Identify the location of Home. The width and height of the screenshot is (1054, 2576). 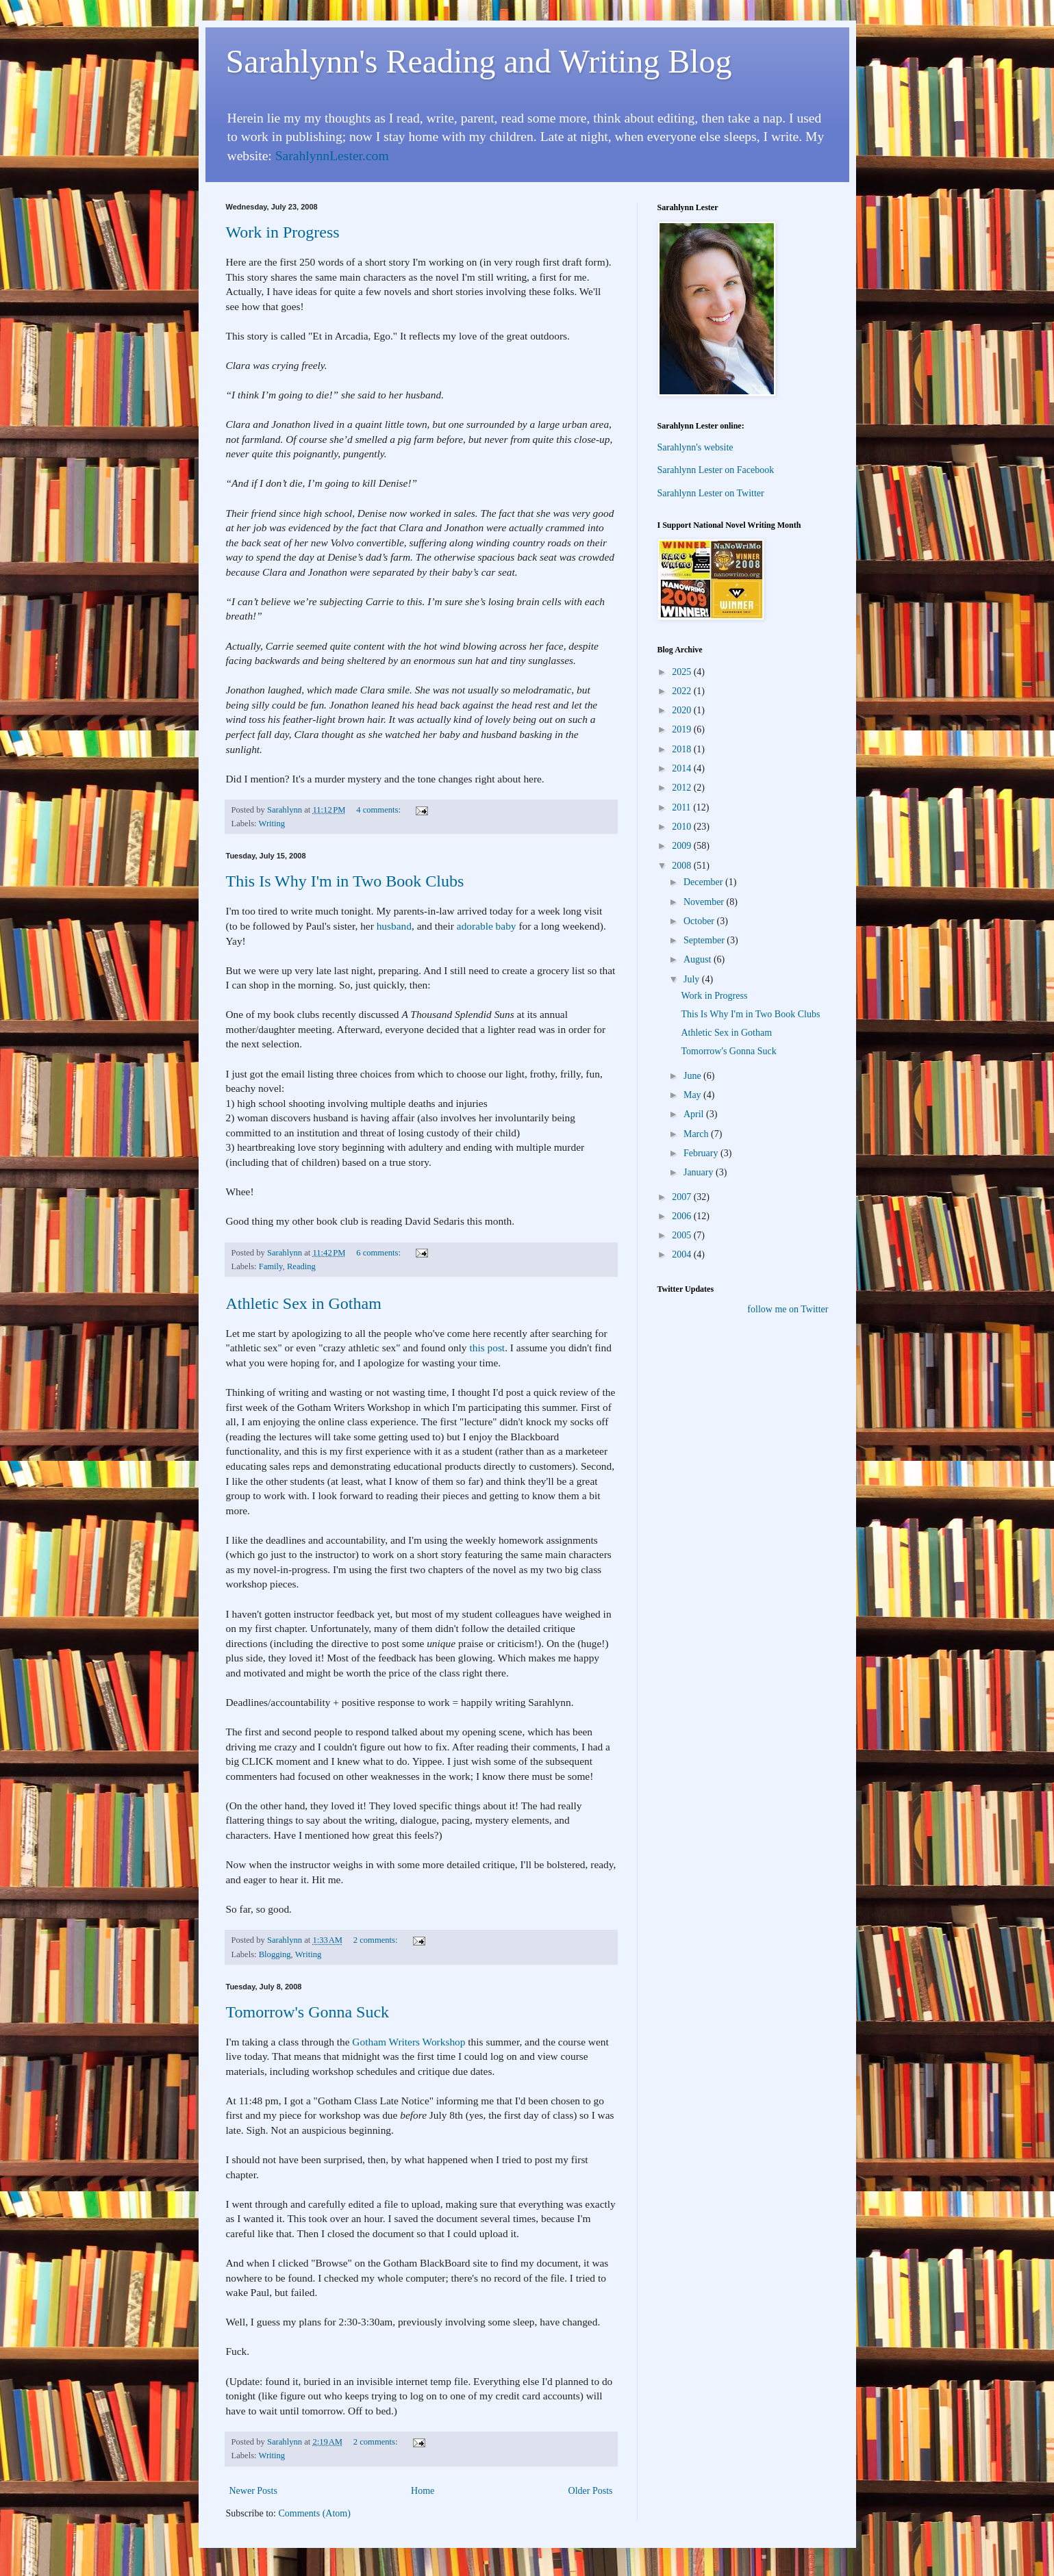
(422, 2491).